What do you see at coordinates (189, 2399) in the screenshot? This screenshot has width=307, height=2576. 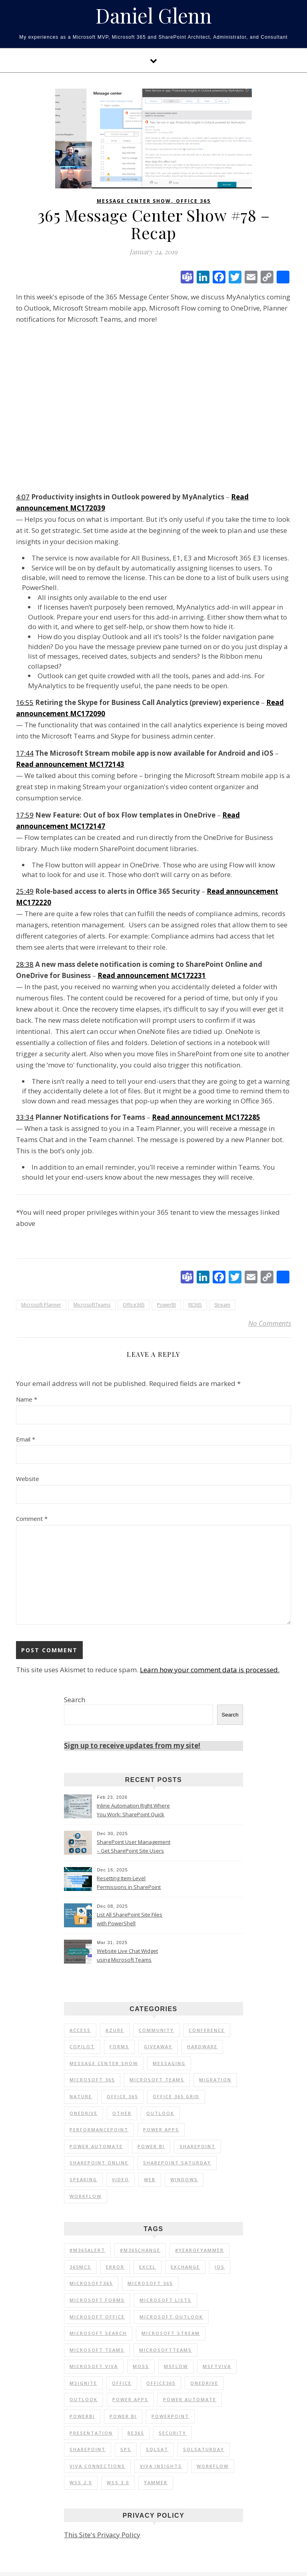 I see `Power Automate [Power Automate (14 items)]` at bounding box center [189, 2399].